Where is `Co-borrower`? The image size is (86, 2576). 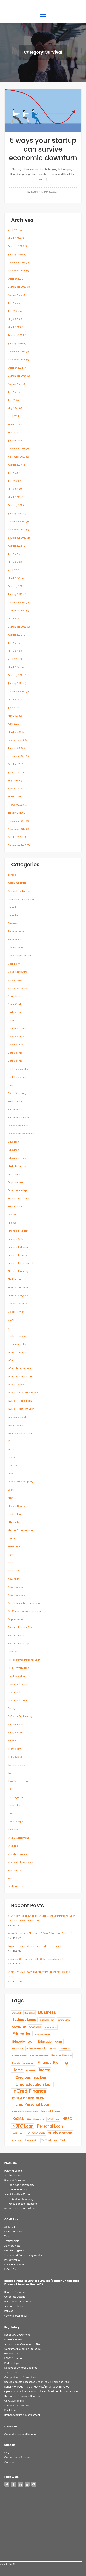 Co-borrower is located at coordinates (15, 979).